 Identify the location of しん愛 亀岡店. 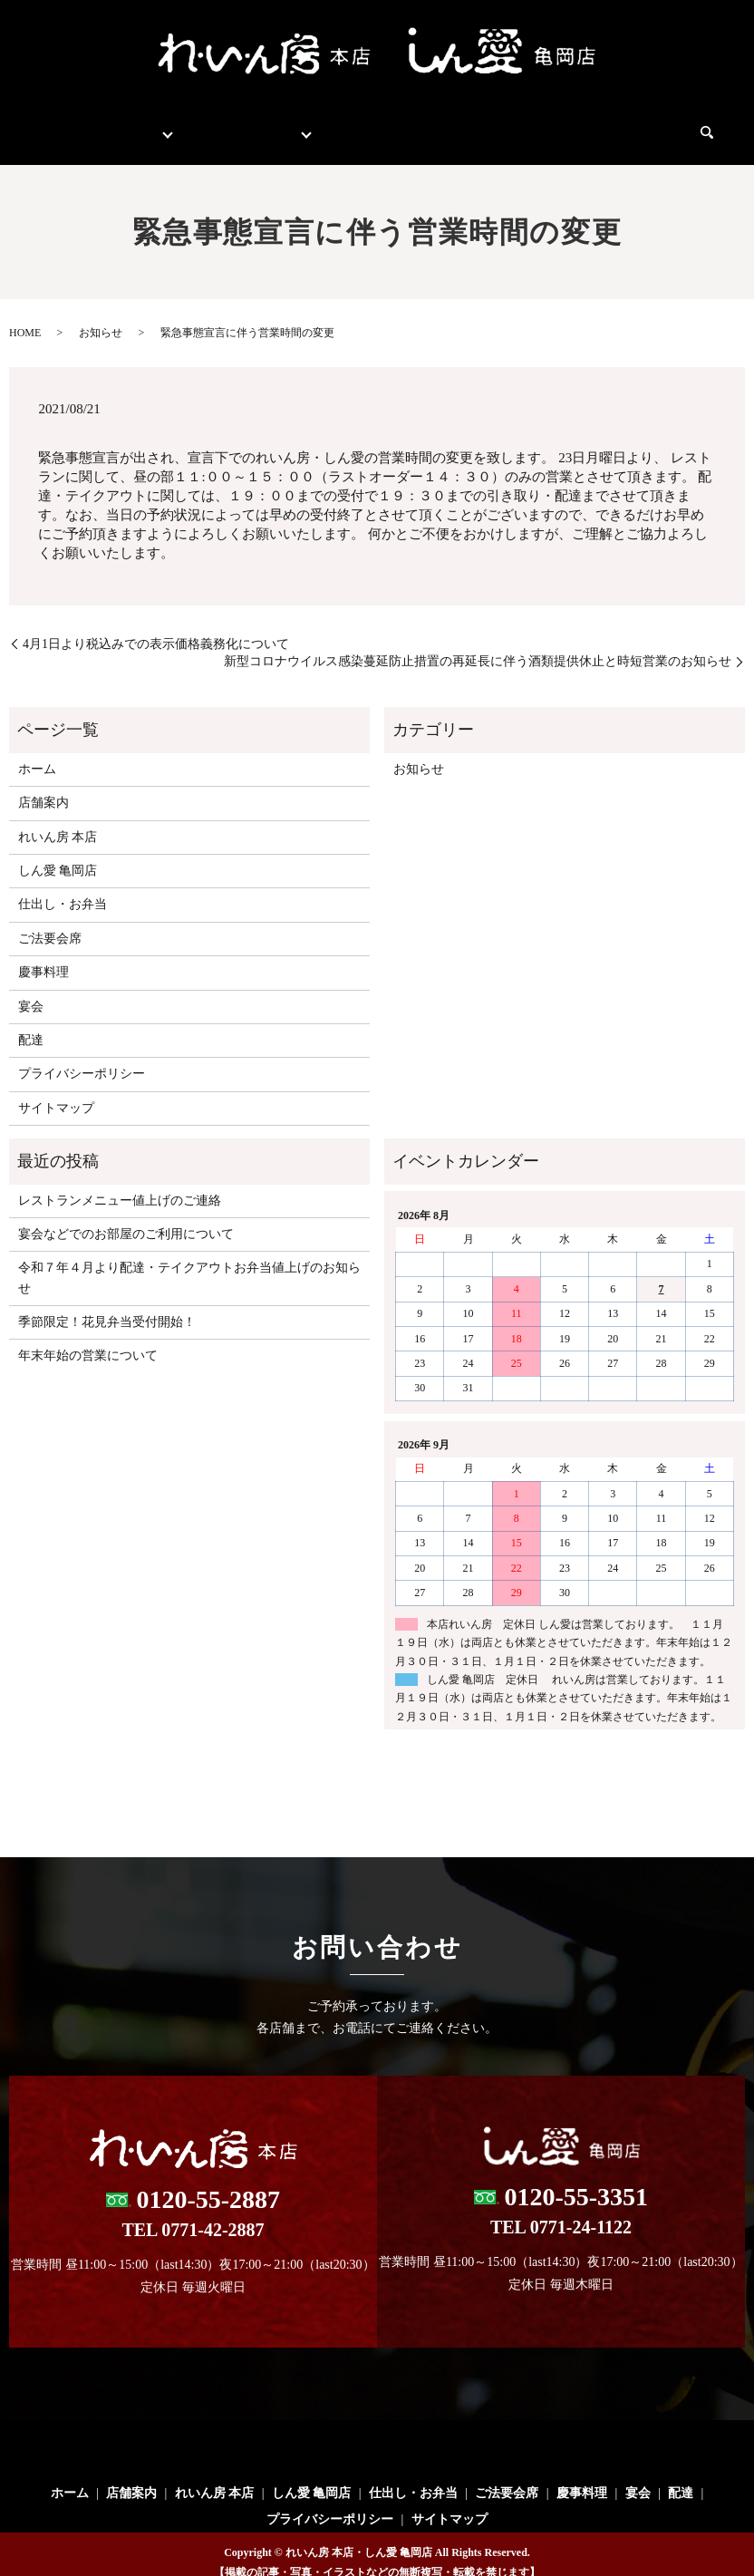
(58, 853).